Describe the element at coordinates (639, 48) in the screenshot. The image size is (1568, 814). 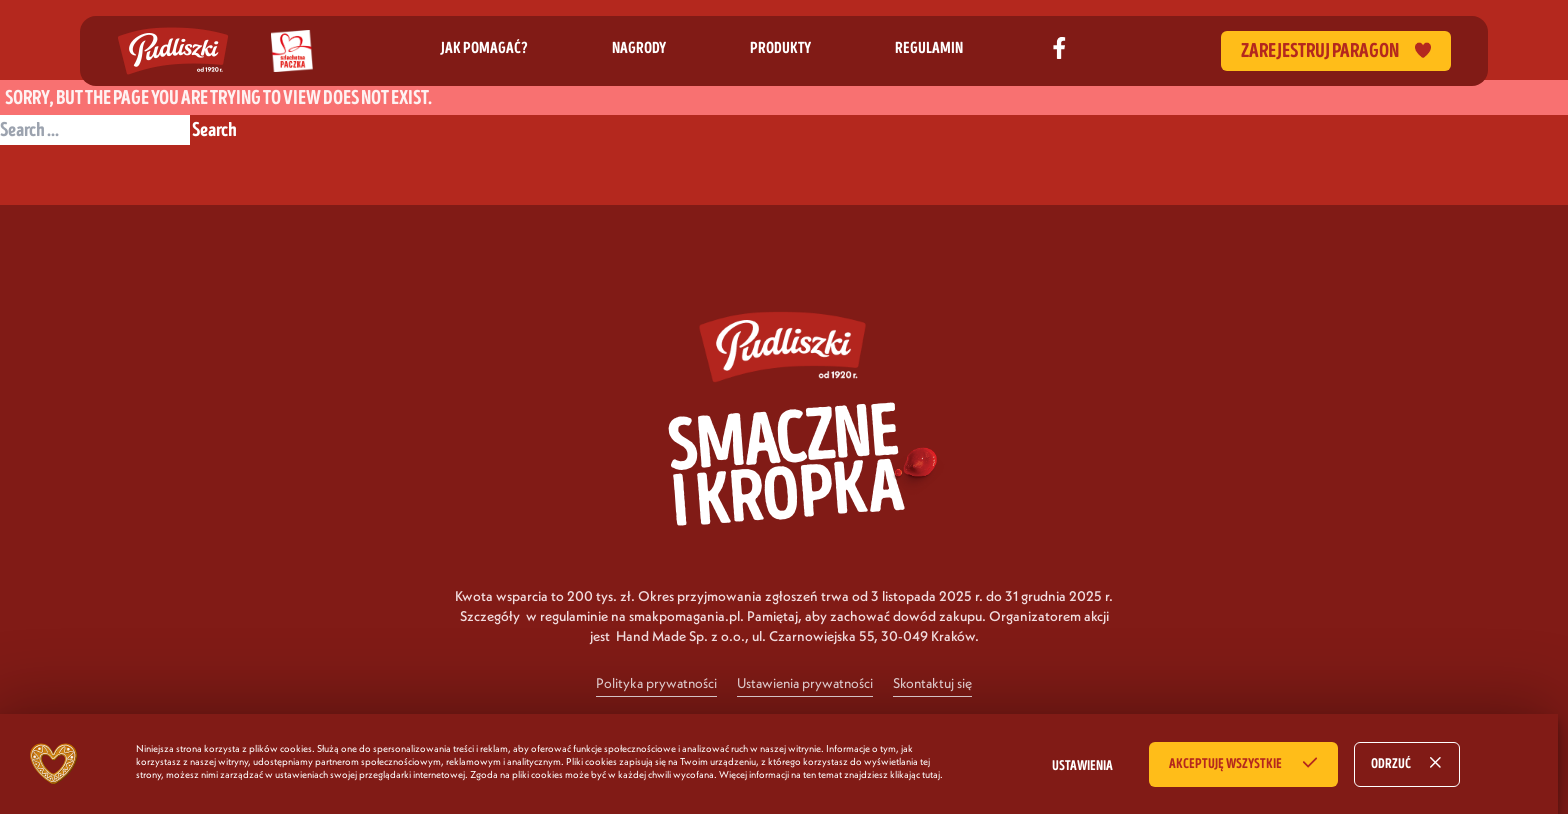
I see `nagrody` at that location.